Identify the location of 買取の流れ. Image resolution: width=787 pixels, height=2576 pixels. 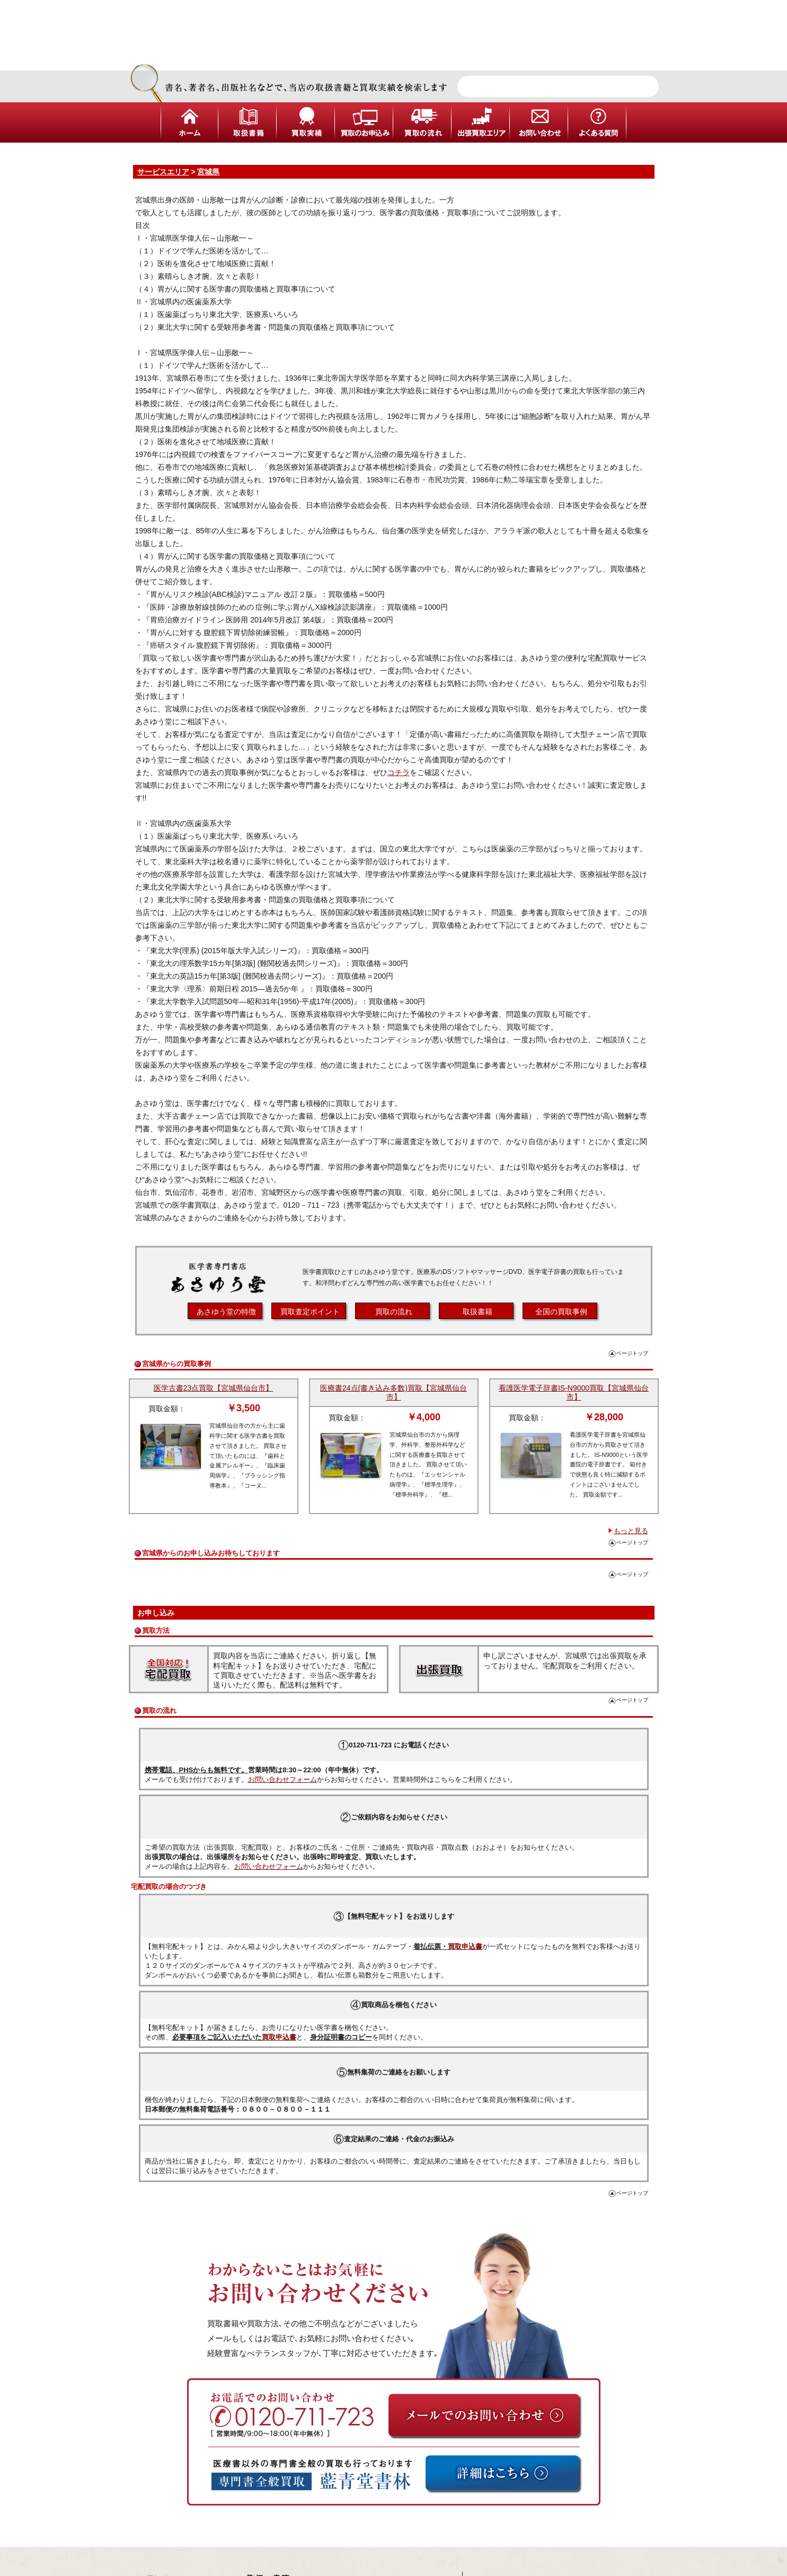
(393, 1311).